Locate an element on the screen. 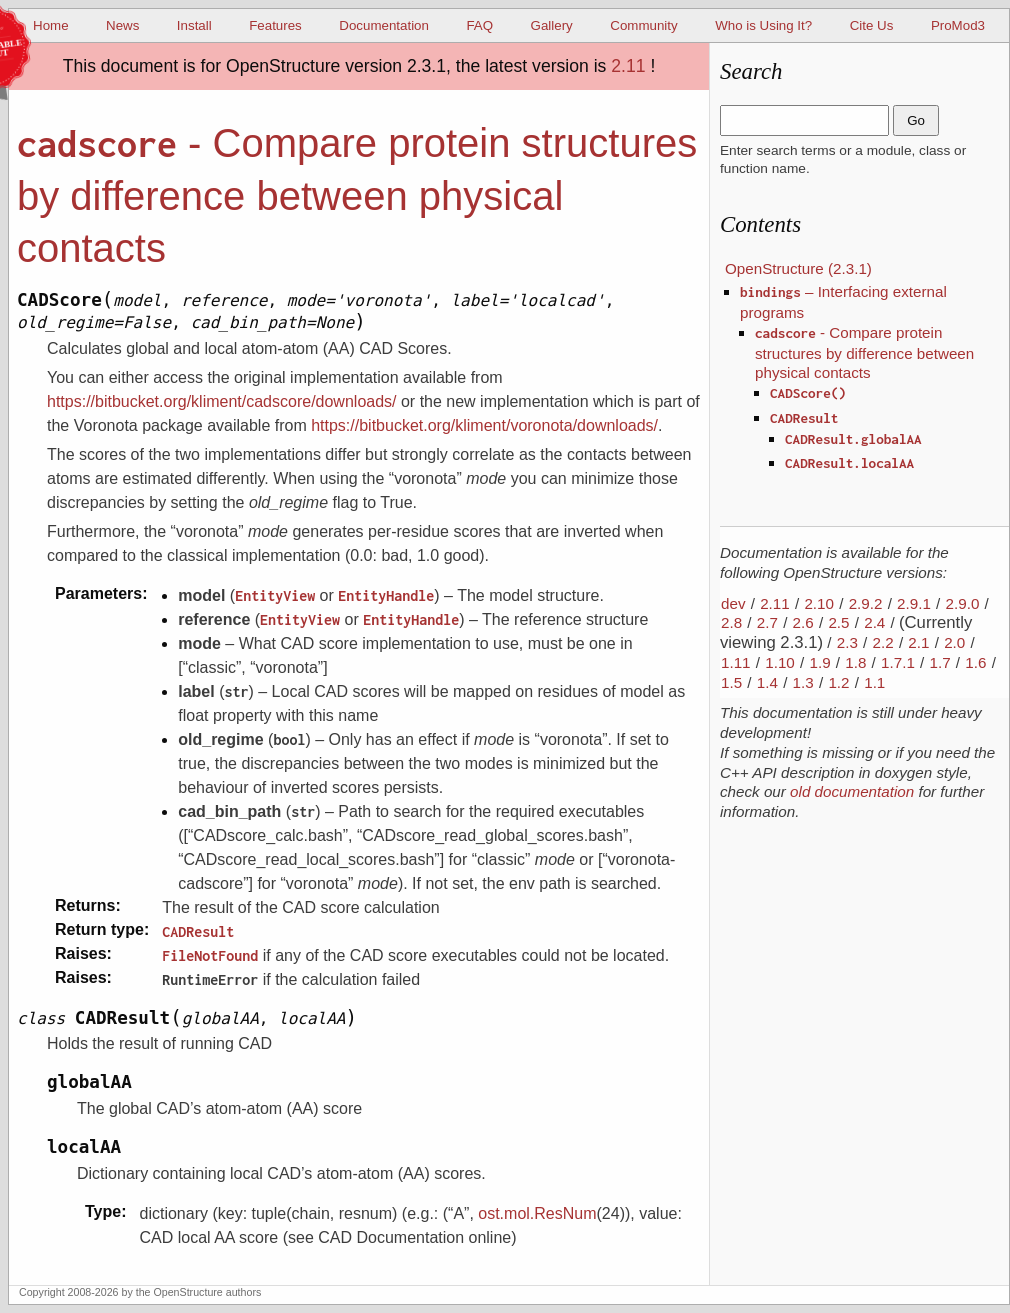  1.11 is located at coordinates (736, 662).